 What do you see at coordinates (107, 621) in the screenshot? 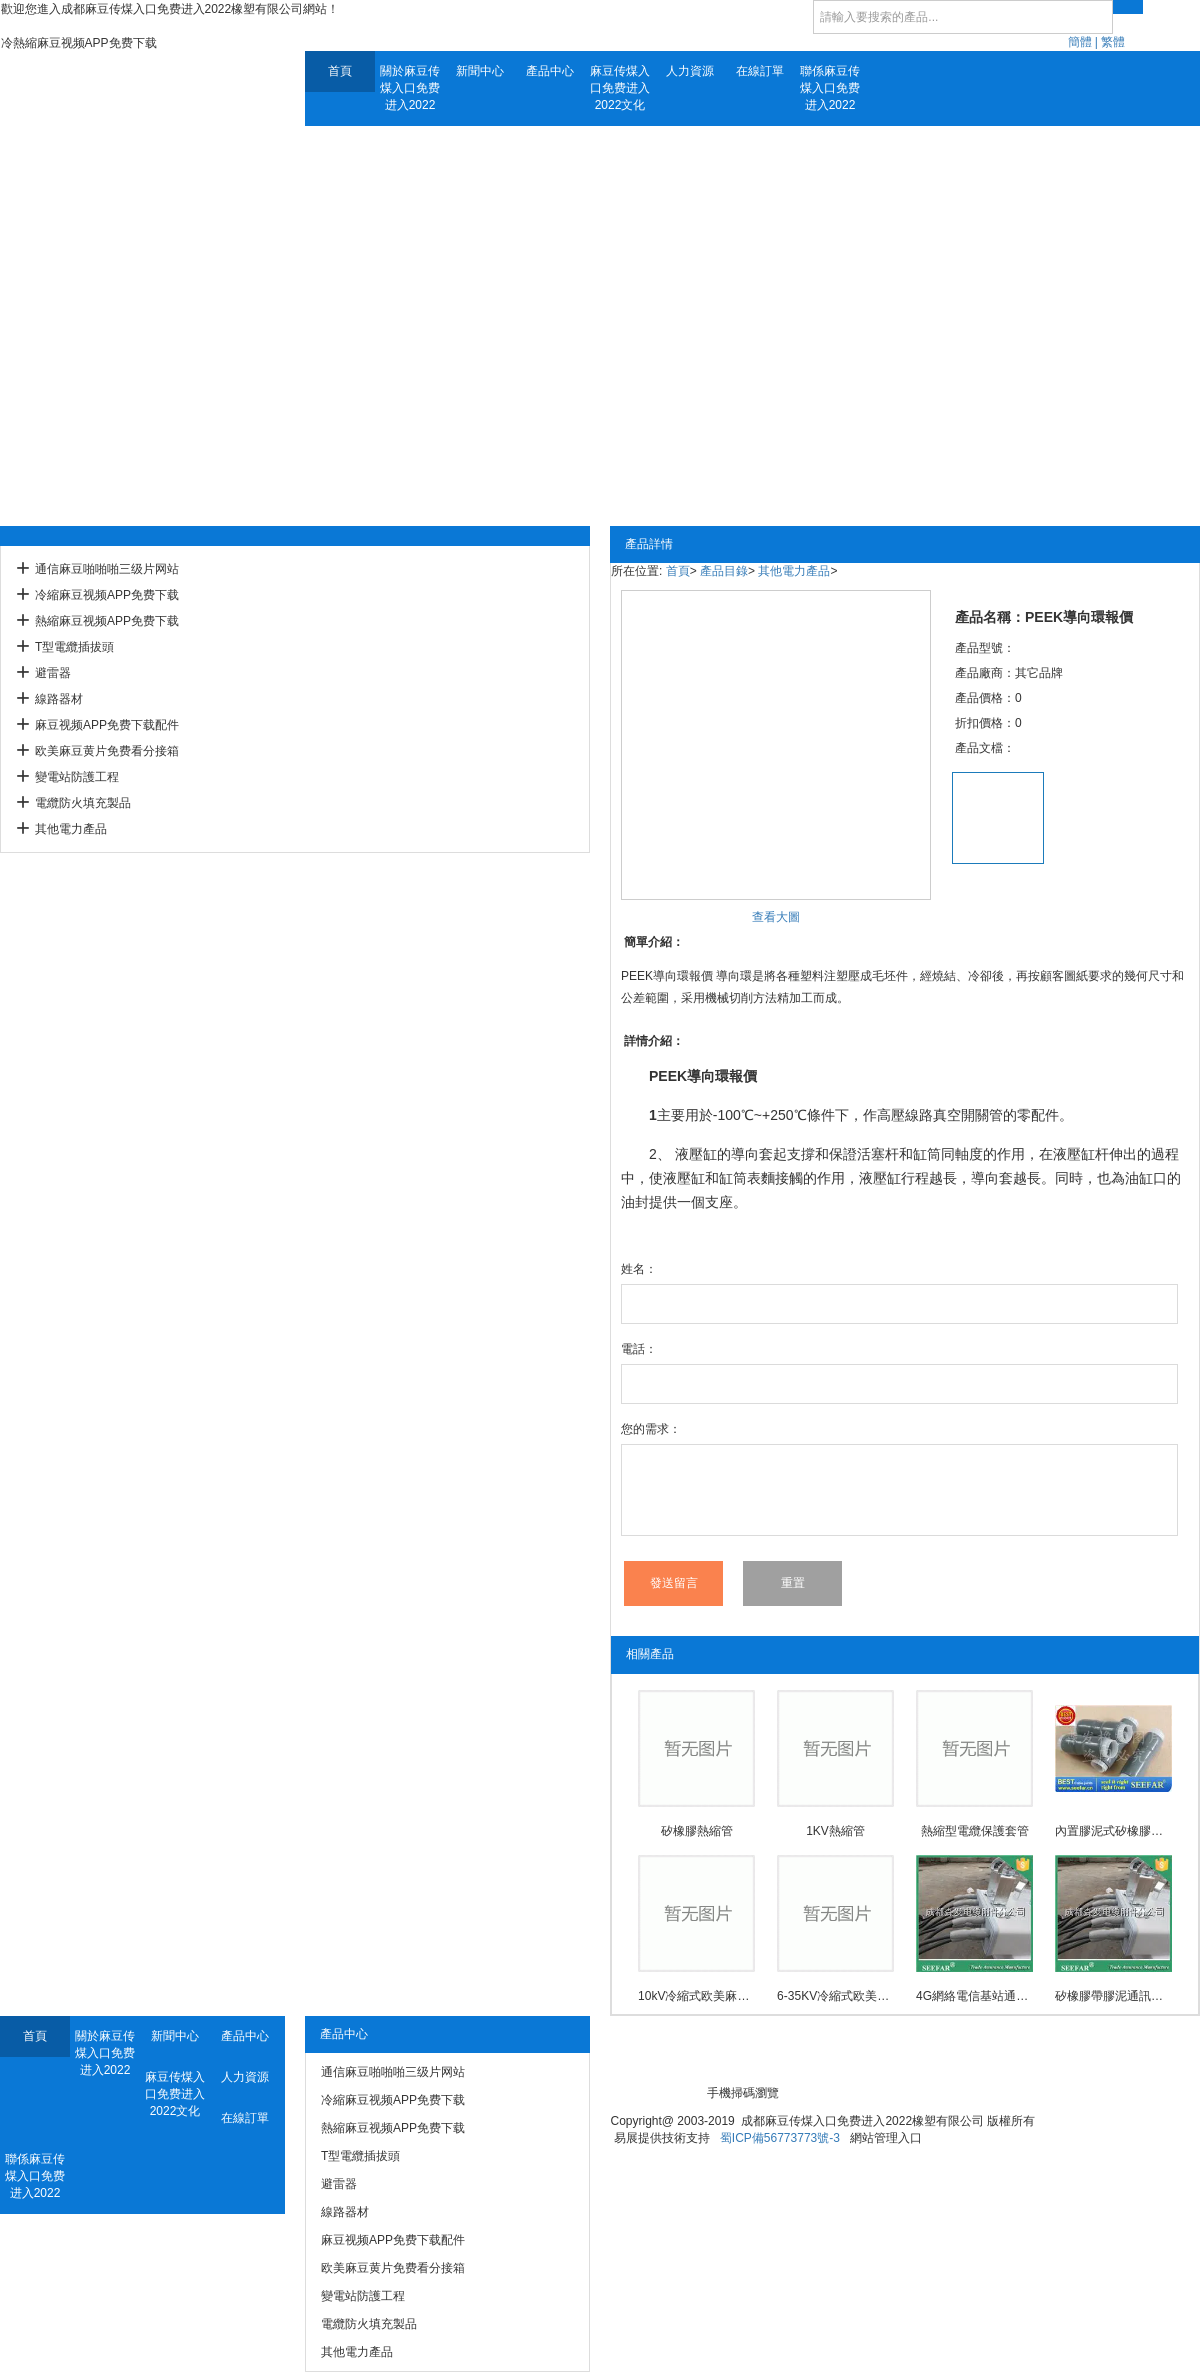
I see `熱縮麻豆视频APP免费下载` at bounding box center [107, 621].